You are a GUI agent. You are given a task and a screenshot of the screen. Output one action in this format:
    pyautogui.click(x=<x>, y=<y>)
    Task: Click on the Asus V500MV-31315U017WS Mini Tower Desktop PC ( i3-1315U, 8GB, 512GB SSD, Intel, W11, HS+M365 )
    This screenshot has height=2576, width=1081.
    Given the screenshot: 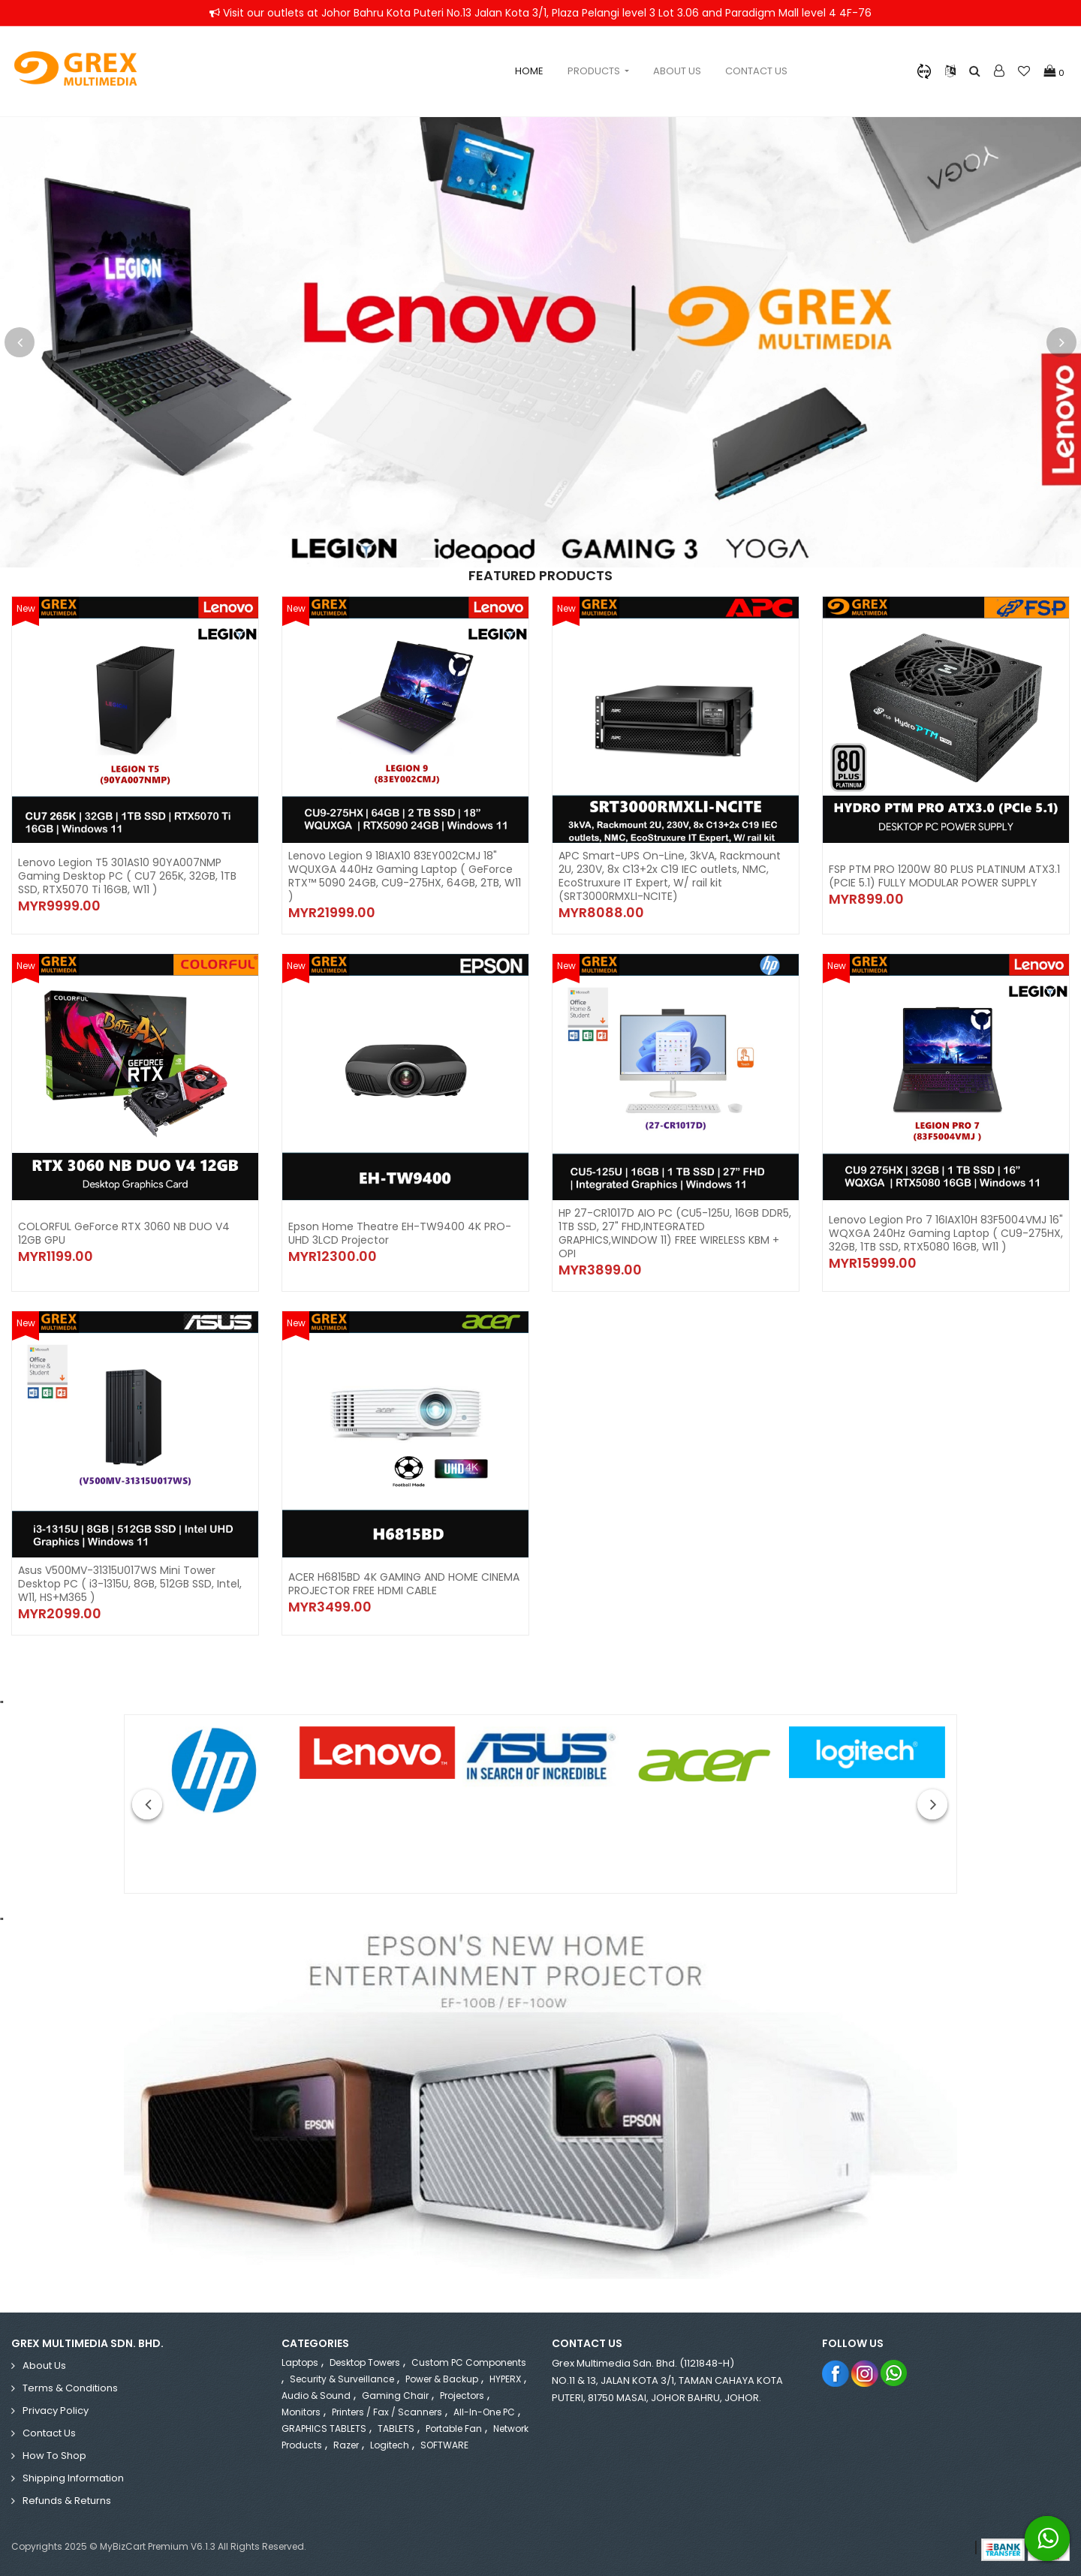 What is the action you would take?
    pyautogui.click(x=130, y=1584)
    